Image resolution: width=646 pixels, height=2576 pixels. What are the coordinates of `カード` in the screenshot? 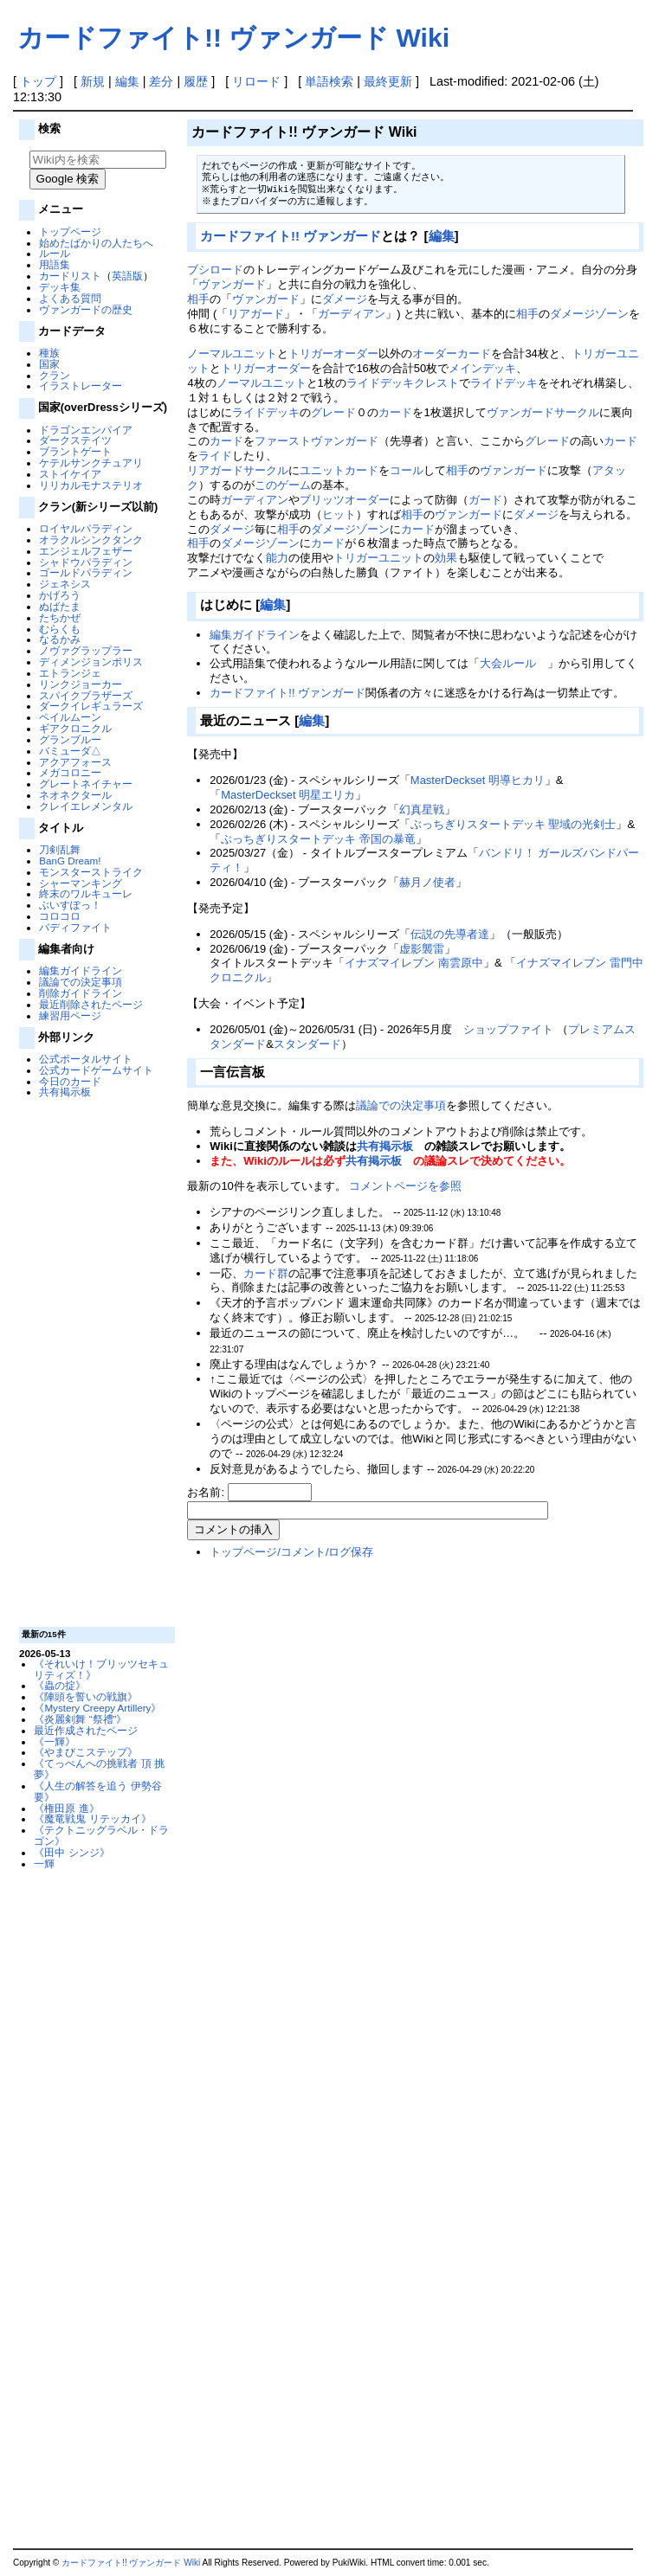 It's located at (395, 412).